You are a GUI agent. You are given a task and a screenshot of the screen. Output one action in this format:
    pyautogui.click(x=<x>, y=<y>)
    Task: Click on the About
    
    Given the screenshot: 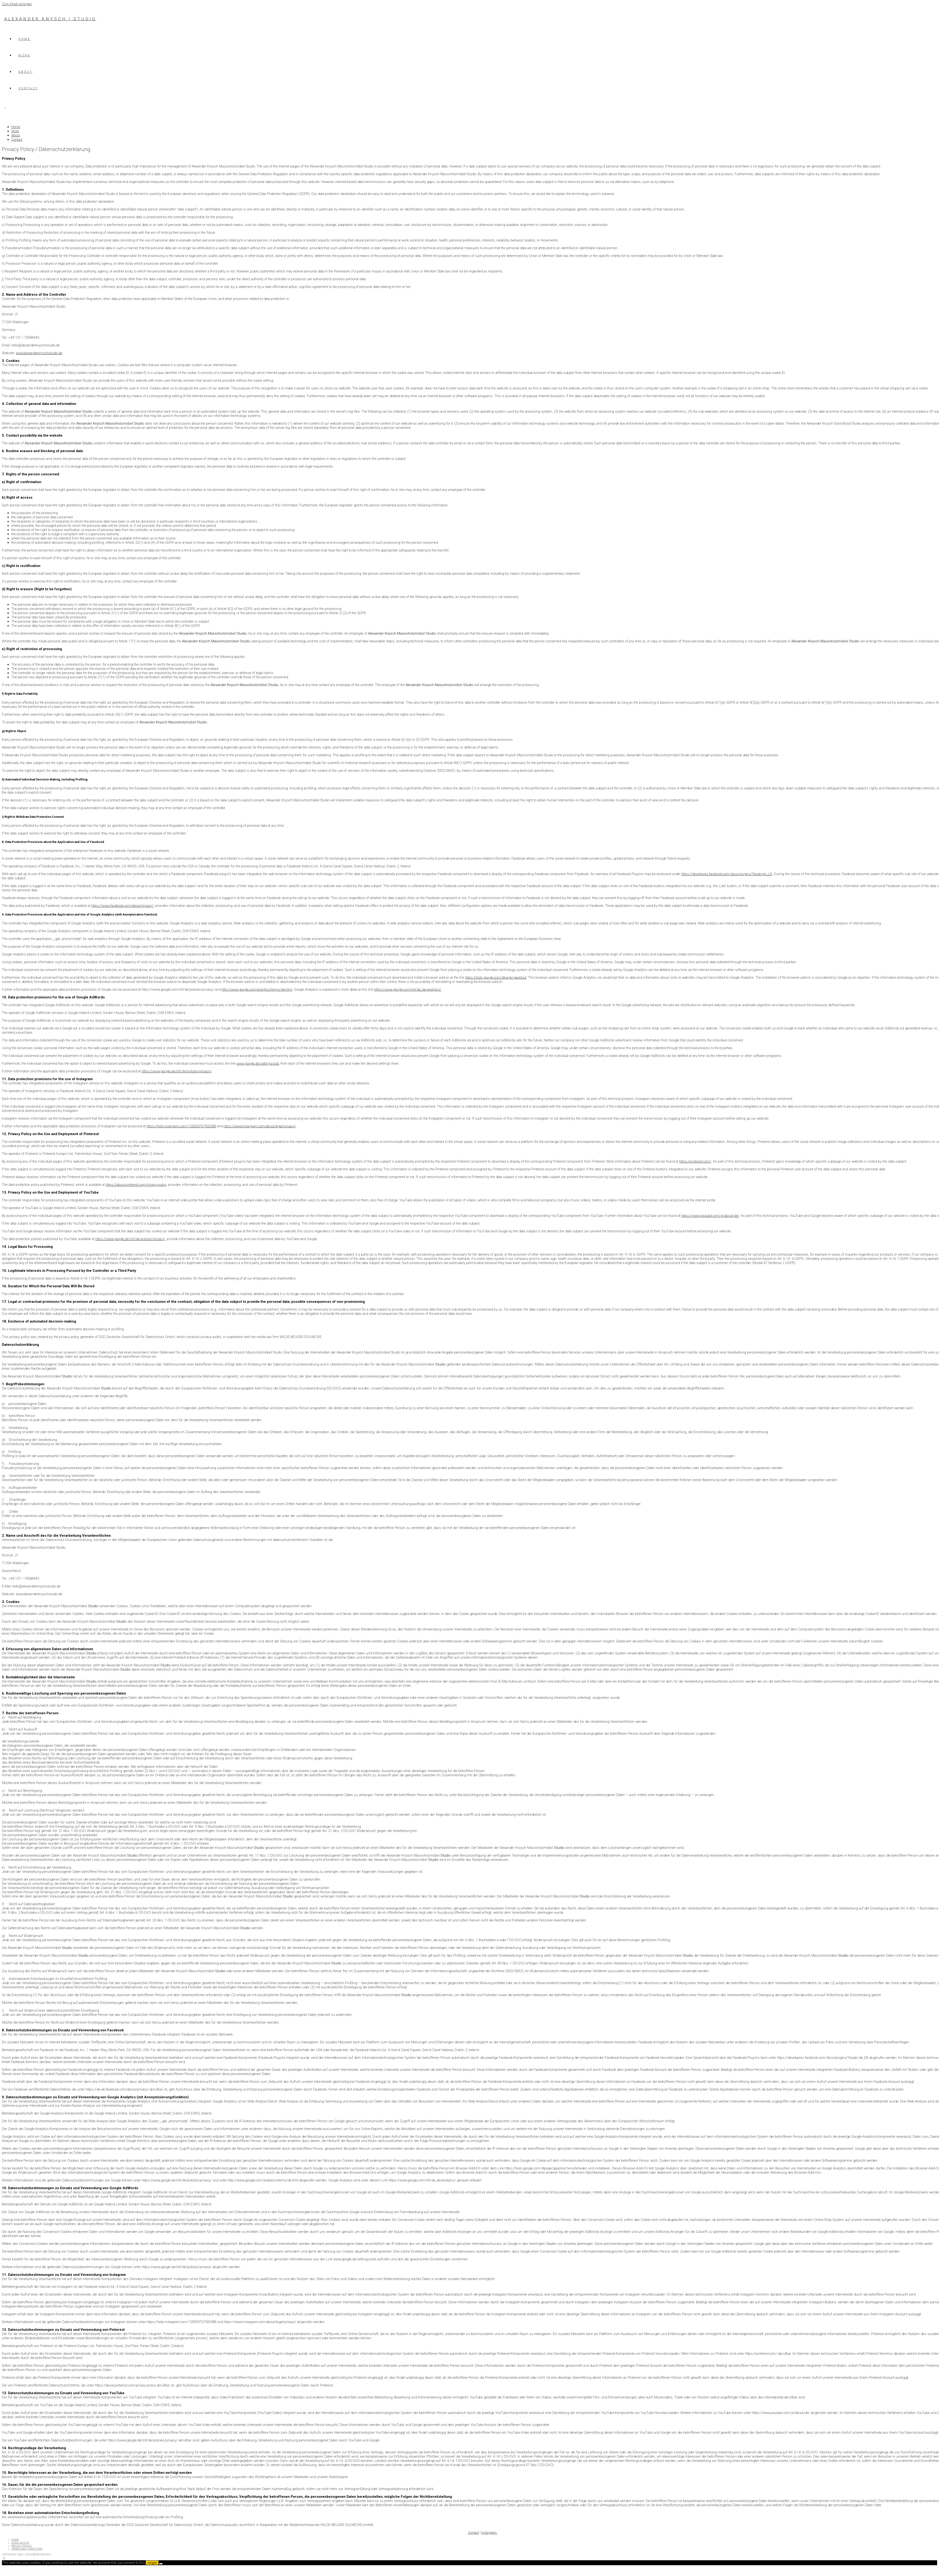 What is the action you would take?
    pyautogui.click(x=15, y=135)
    